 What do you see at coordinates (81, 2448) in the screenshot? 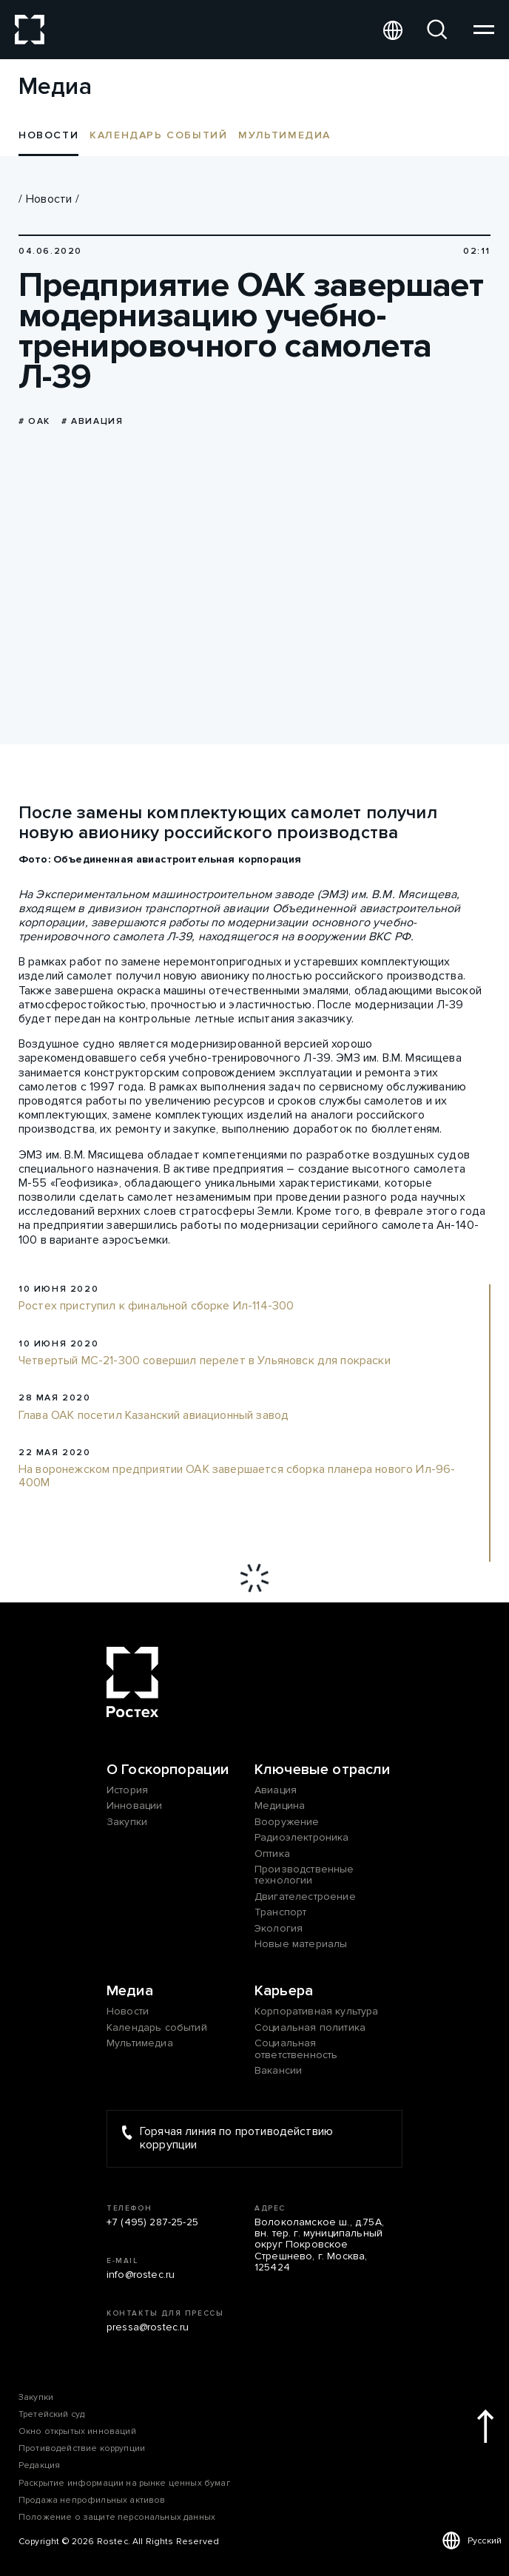
I see `Противодействие коррупции` at bounding box center [81, 2448].